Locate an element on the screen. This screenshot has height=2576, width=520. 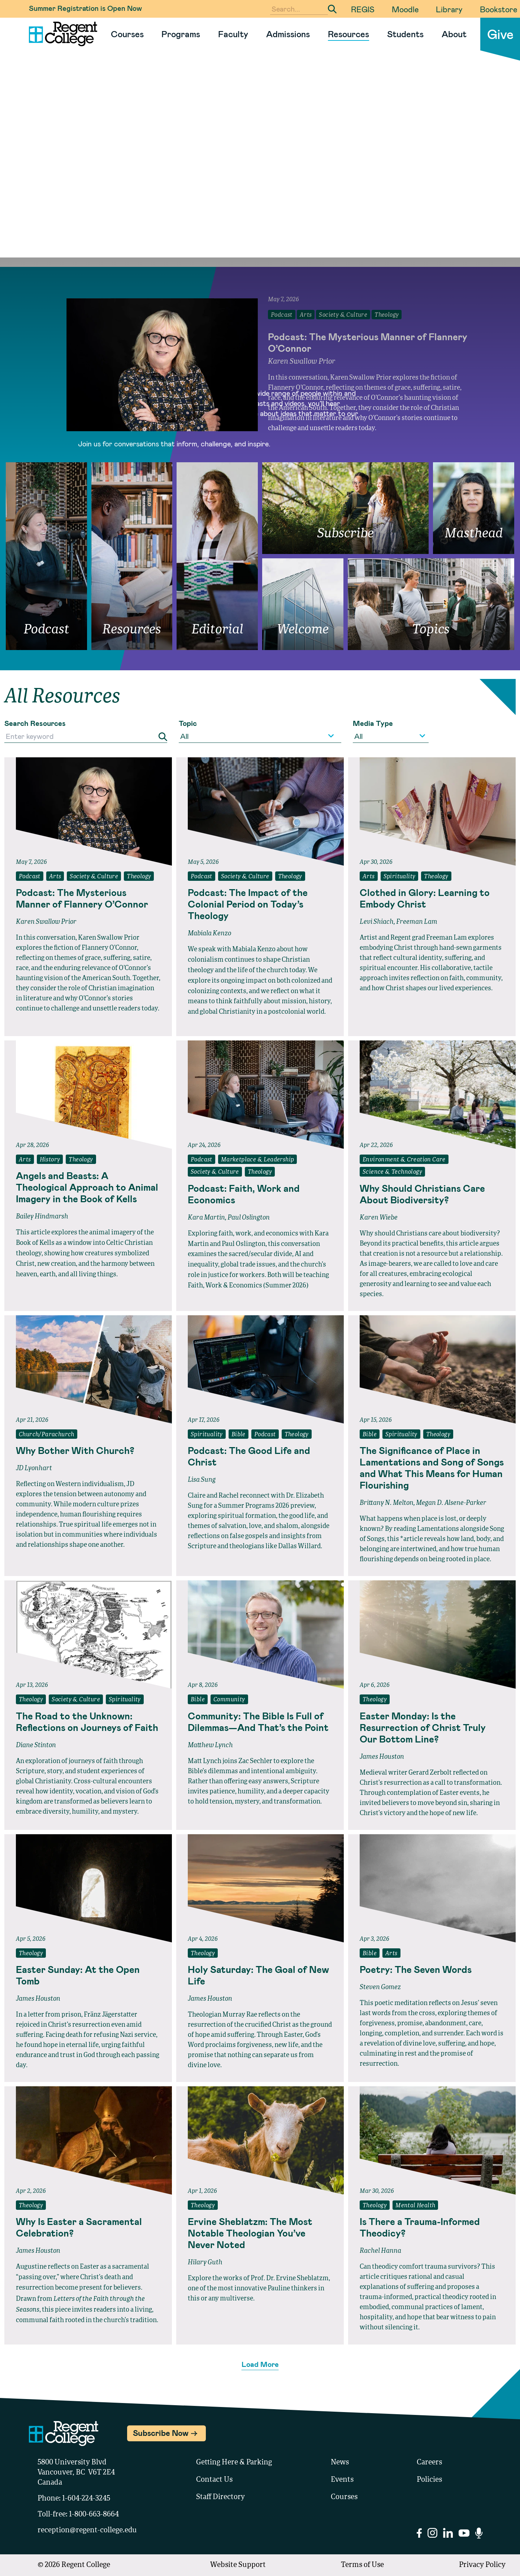
Contact Us is located at coordinates (214, 2480).